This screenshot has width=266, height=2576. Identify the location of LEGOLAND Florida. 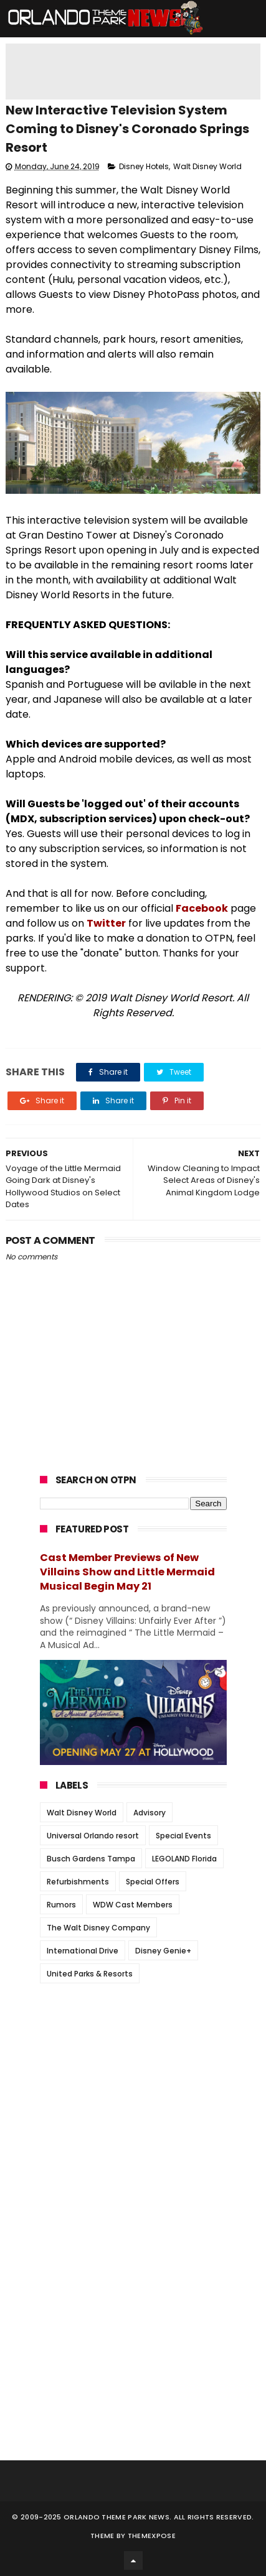
(184, 1858).